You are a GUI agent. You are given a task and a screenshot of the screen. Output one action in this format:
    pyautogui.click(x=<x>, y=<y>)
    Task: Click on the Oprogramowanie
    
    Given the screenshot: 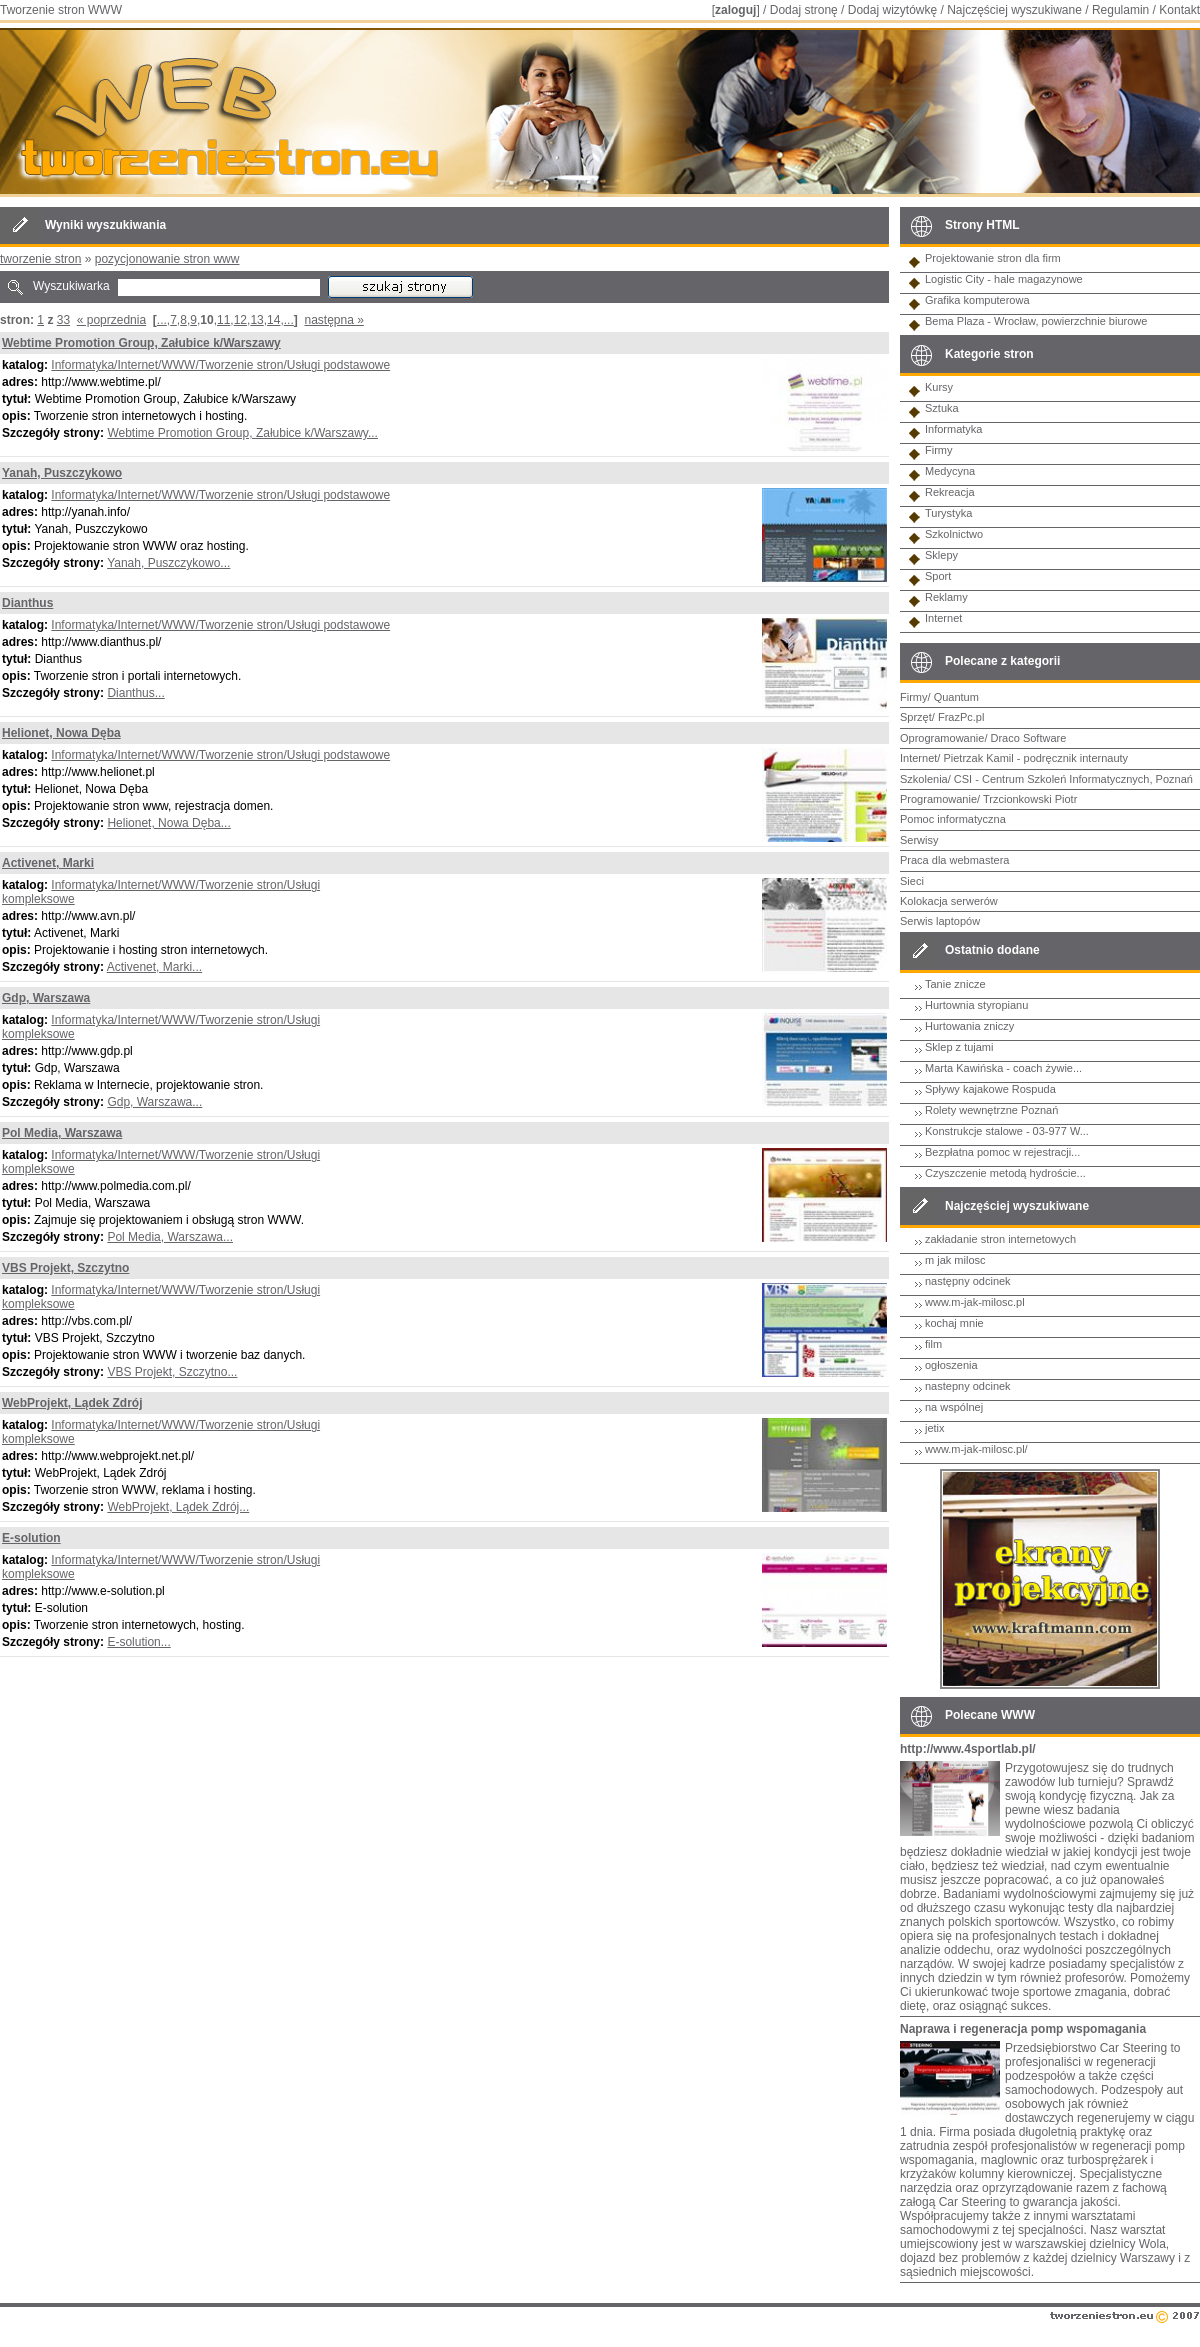 What is the action you would take?
    pyautogui.click(x=942, y=738)
    